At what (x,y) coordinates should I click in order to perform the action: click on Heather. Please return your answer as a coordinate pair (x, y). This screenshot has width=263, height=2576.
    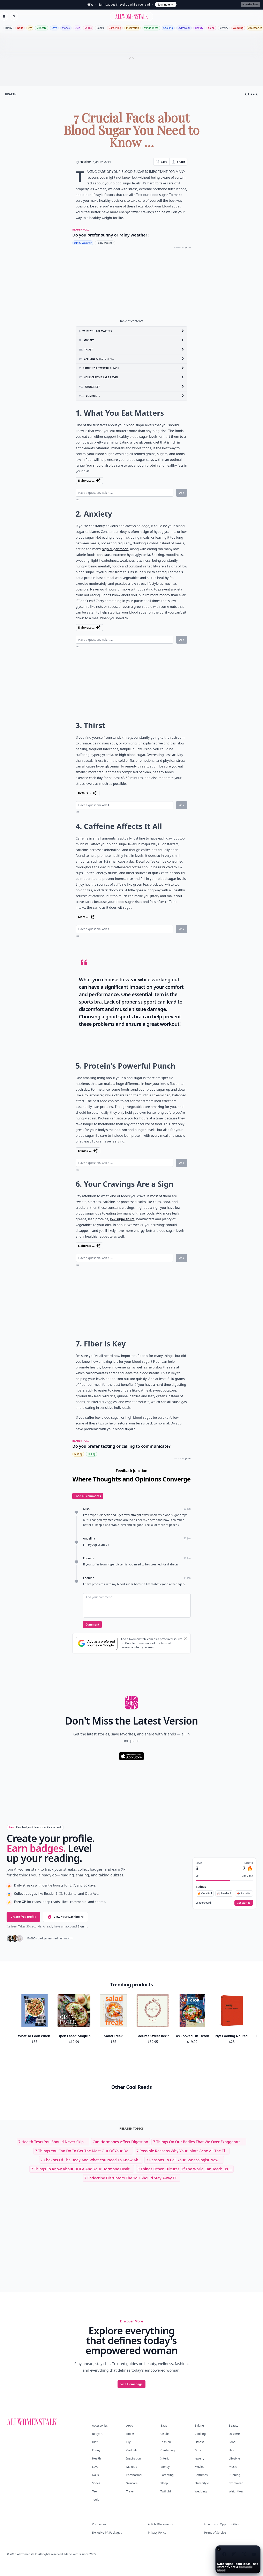
    Looking at the image, I should click on (85, 162).